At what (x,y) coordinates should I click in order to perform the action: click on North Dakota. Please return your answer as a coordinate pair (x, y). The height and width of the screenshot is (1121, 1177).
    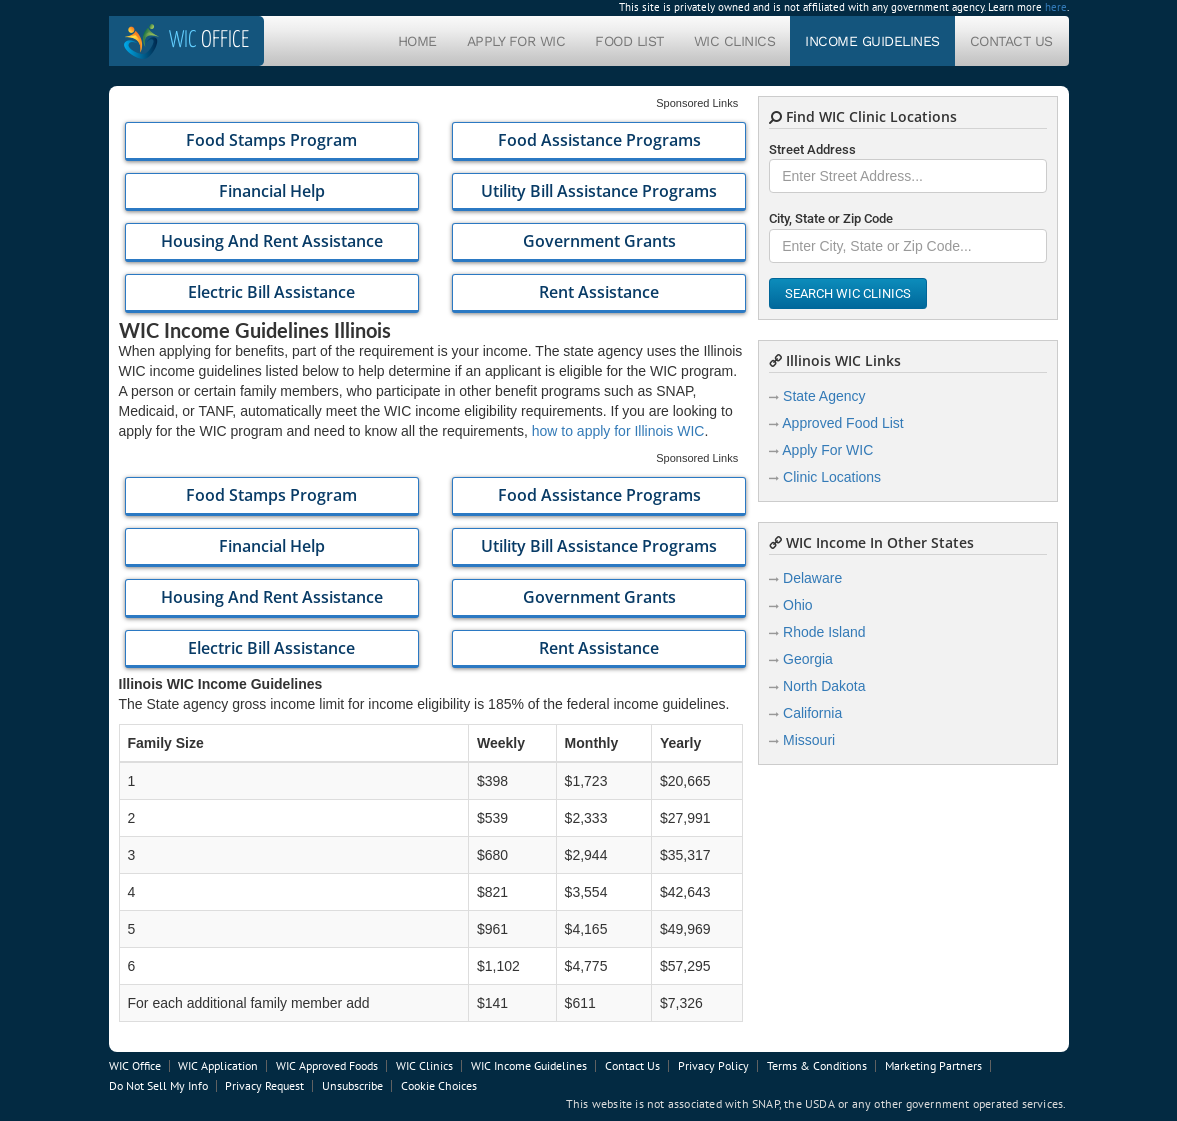
    Looking at the image, I should click on (824, 686).